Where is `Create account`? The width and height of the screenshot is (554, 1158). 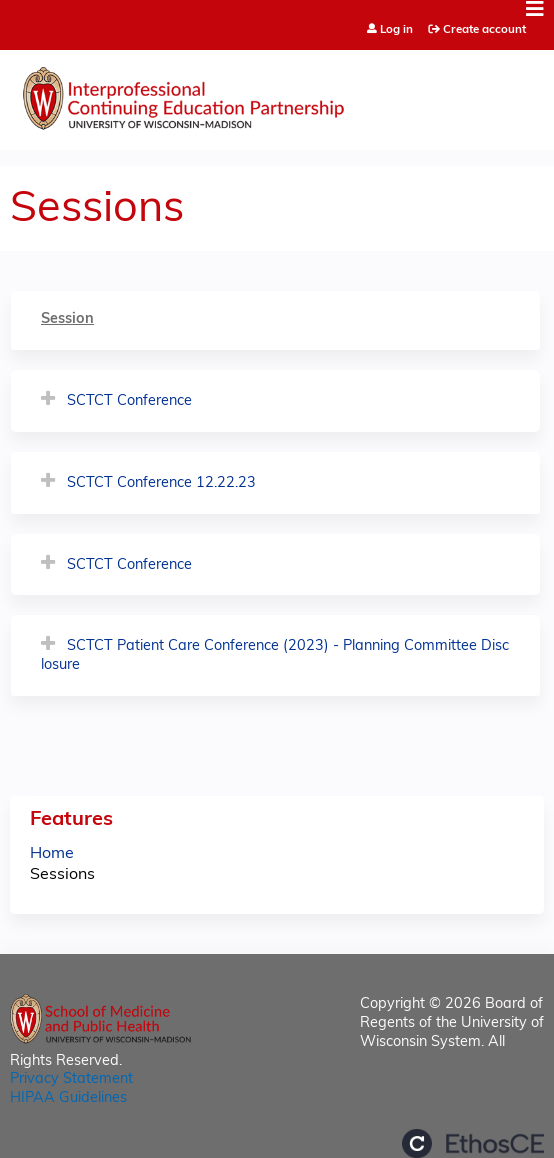
Create account is located at coordinates (484, 30).